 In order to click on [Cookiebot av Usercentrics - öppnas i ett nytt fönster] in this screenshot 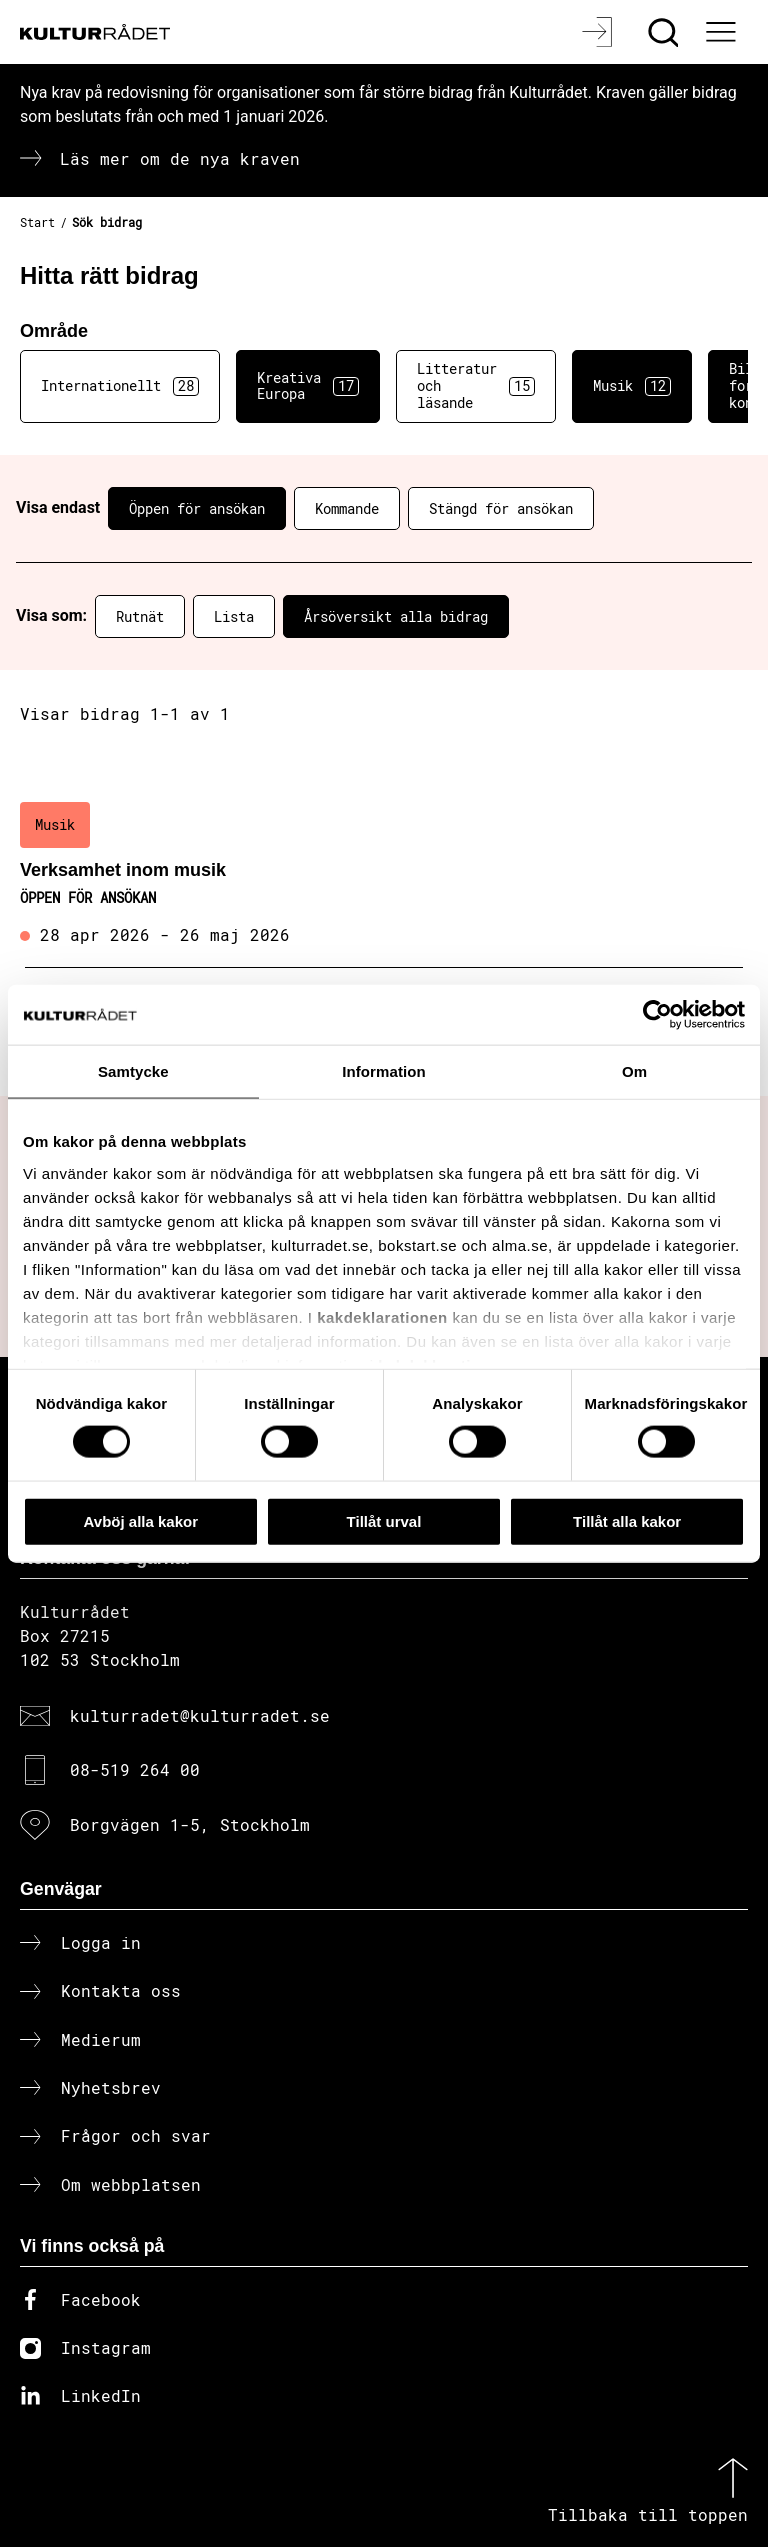, I will do `click(657, 1014)`.